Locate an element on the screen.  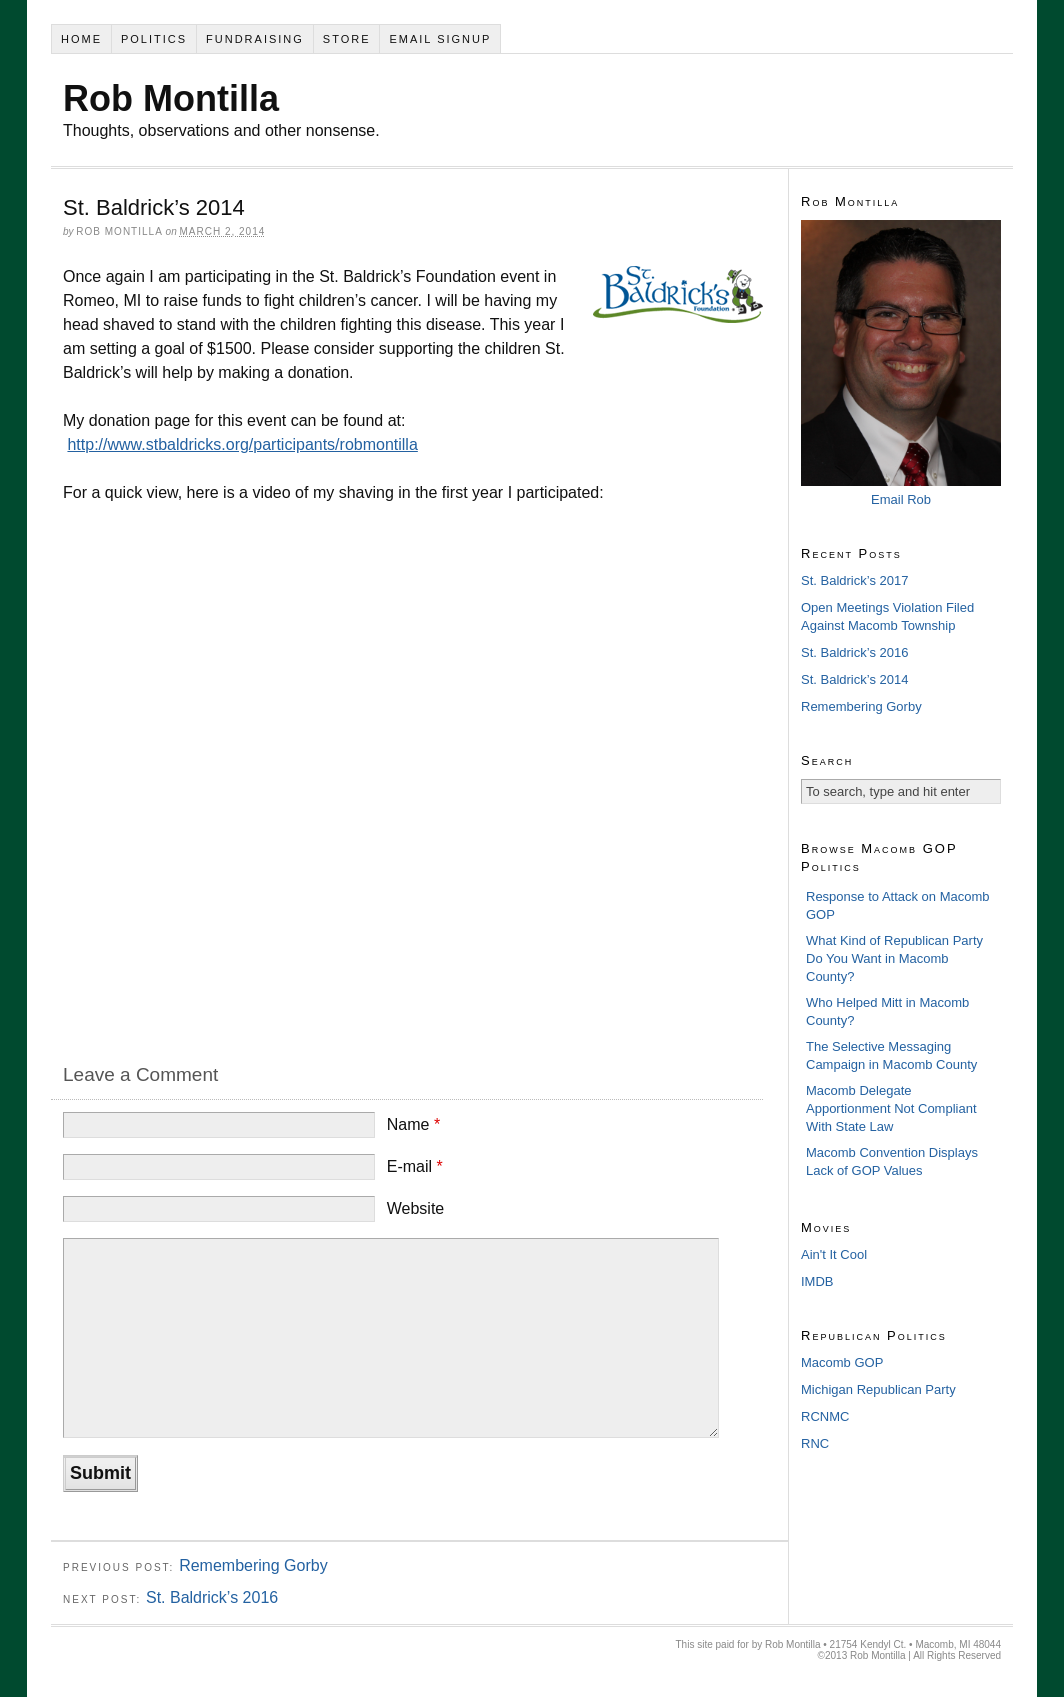
Name is located at coordinates (413, 1124).